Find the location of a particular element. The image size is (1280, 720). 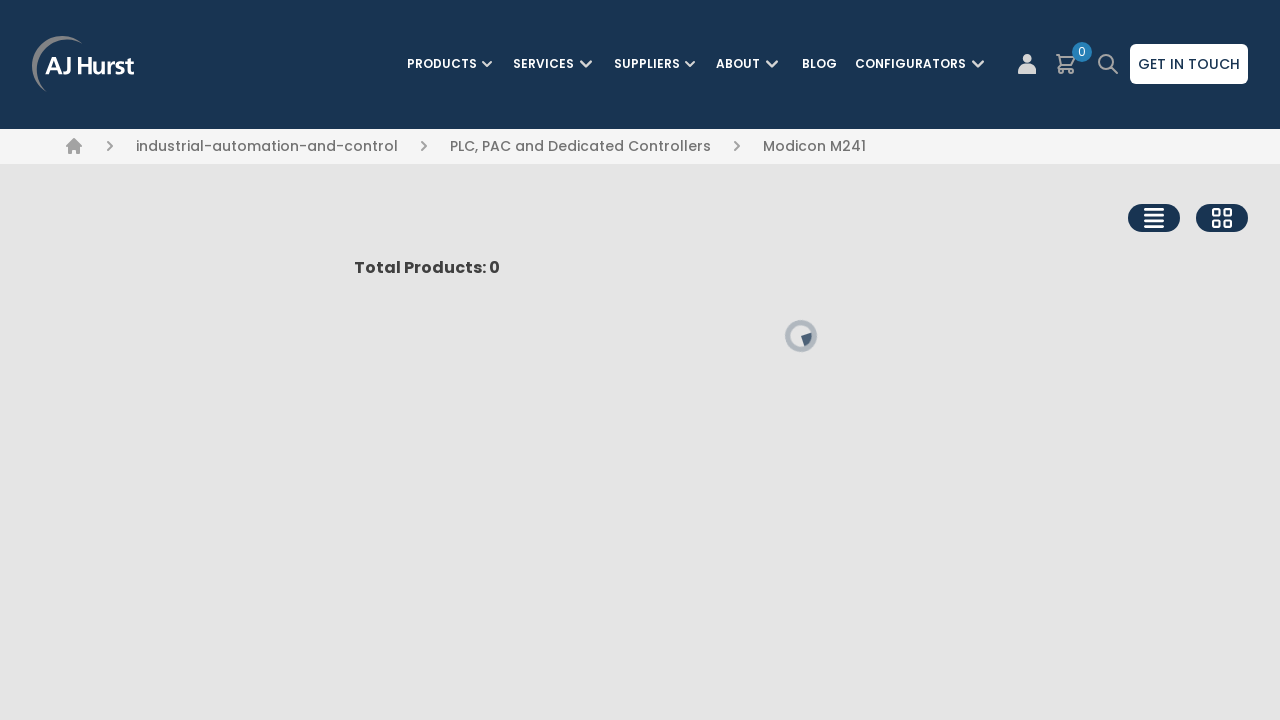

PLC, PAC and Dedicated Controllers is located at coordinates (580, 146).